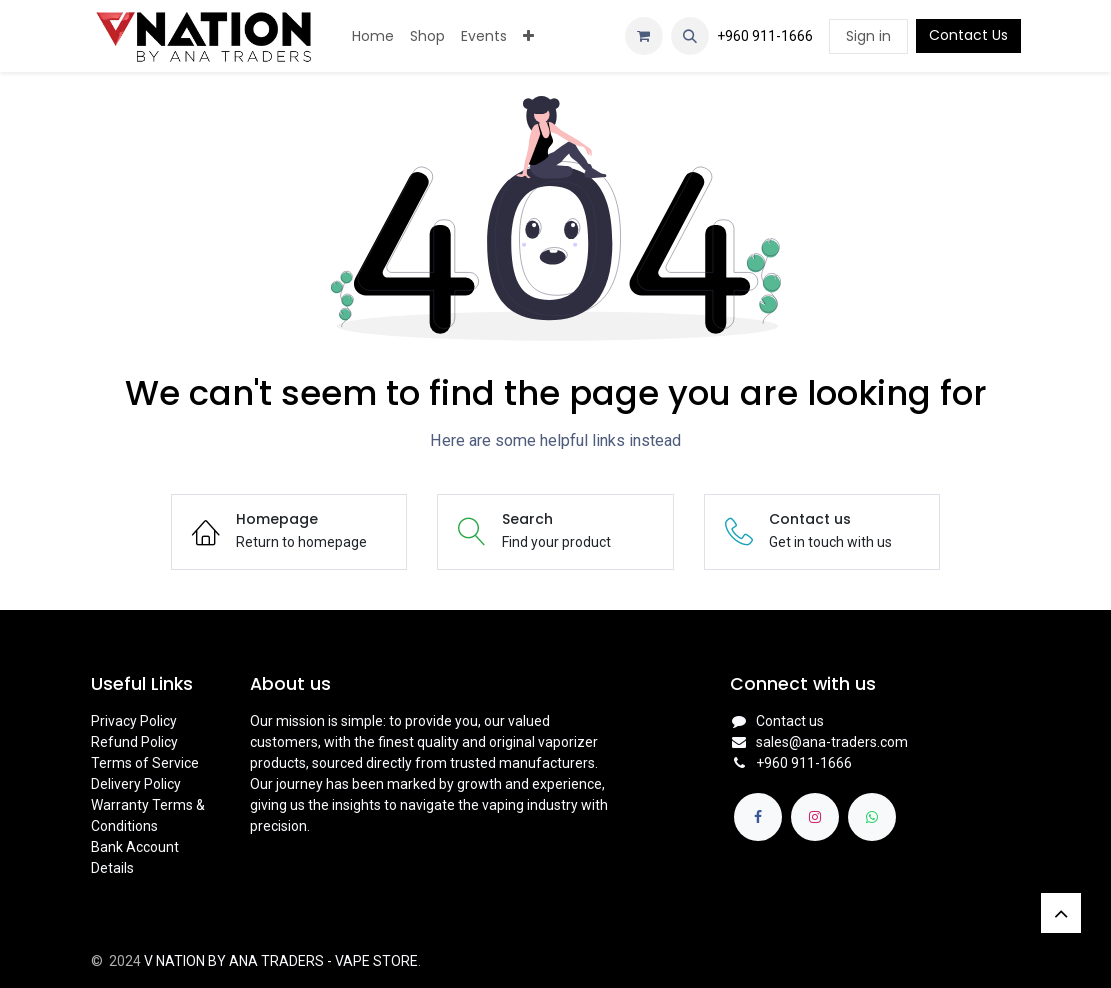 Image resolution: width=1111 pixels, height=988 pixels. Describe the element at coordinates (765, 36) in the screenshot. I see `+960 911-1666` at that location.